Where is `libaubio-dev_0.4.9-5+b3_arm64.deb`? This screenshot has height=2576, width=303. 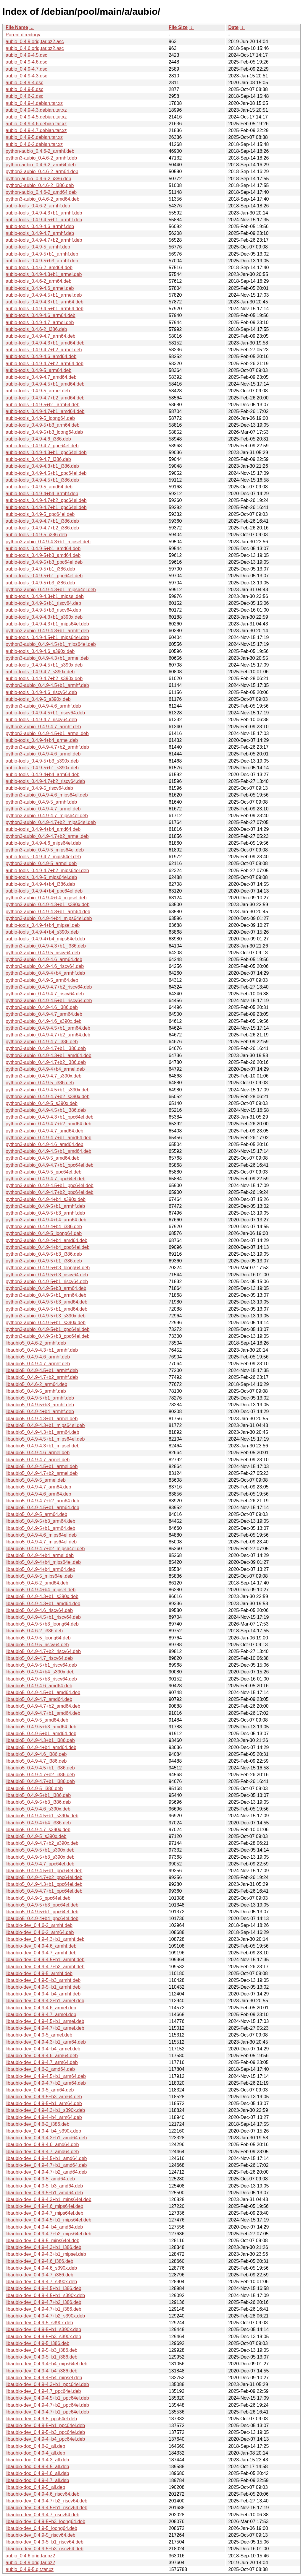 libaubio-dev_0.4.9-5+b3_arm64.deb is located at coordinates (44, 2096).